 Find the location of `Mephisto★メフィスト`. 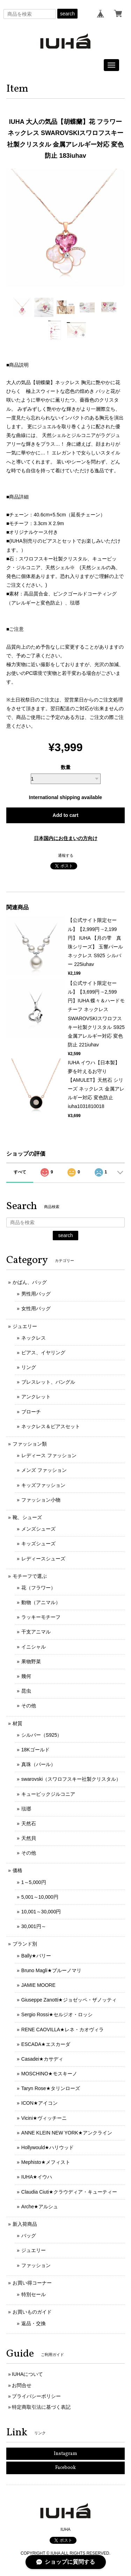

Mephisto★メフィスト is located at coordinates (45, 2162).